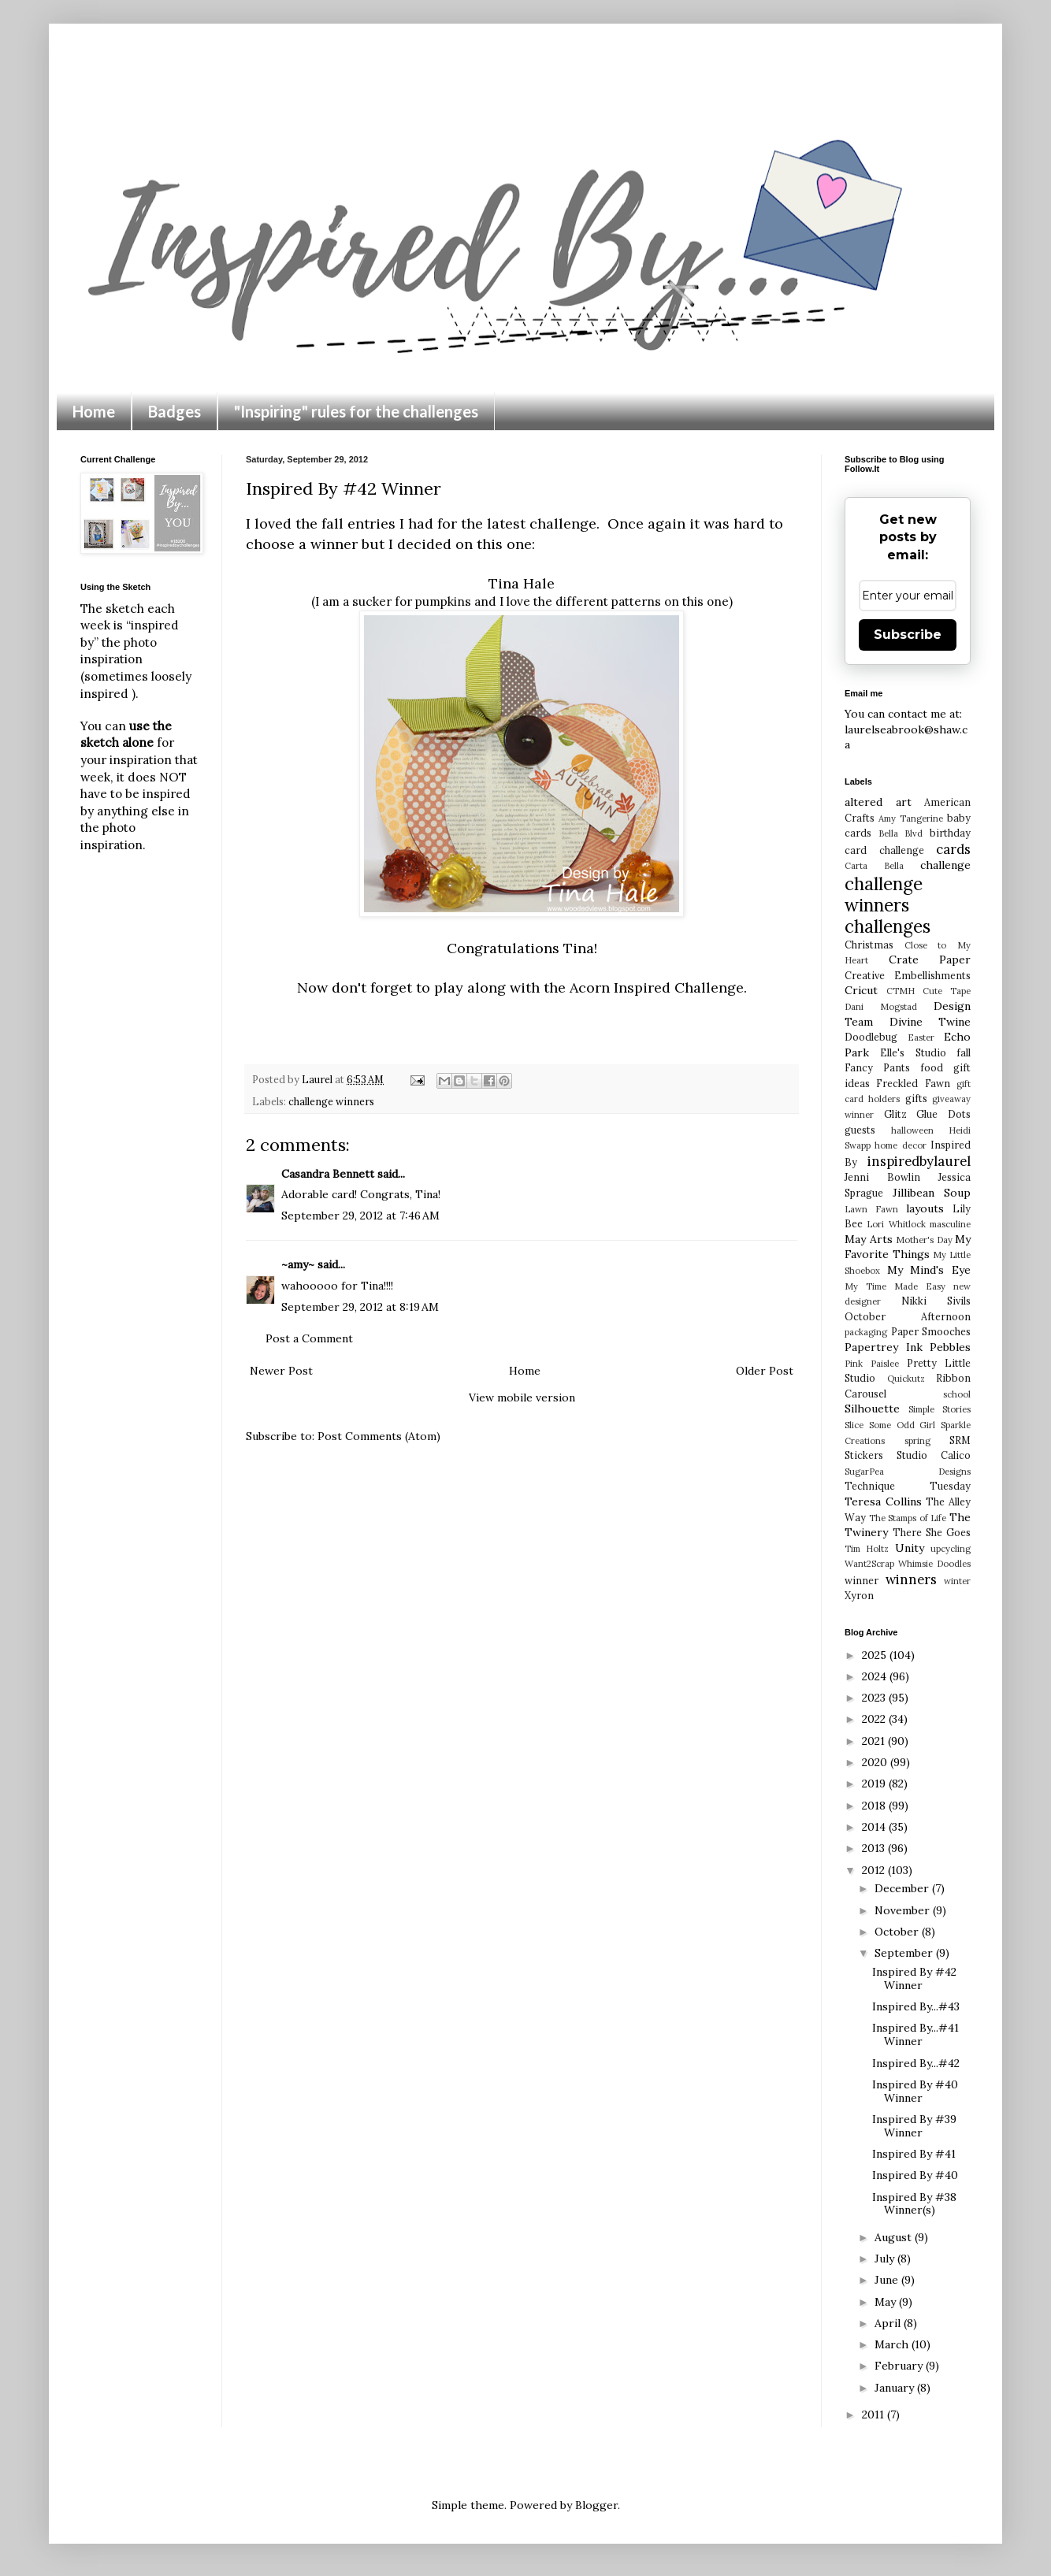 The width and height of the screenshot is (1051, 2576). Describe the element at coordinates (908, 1247) in the screenshot. I see `My Favorite Things` at that location.